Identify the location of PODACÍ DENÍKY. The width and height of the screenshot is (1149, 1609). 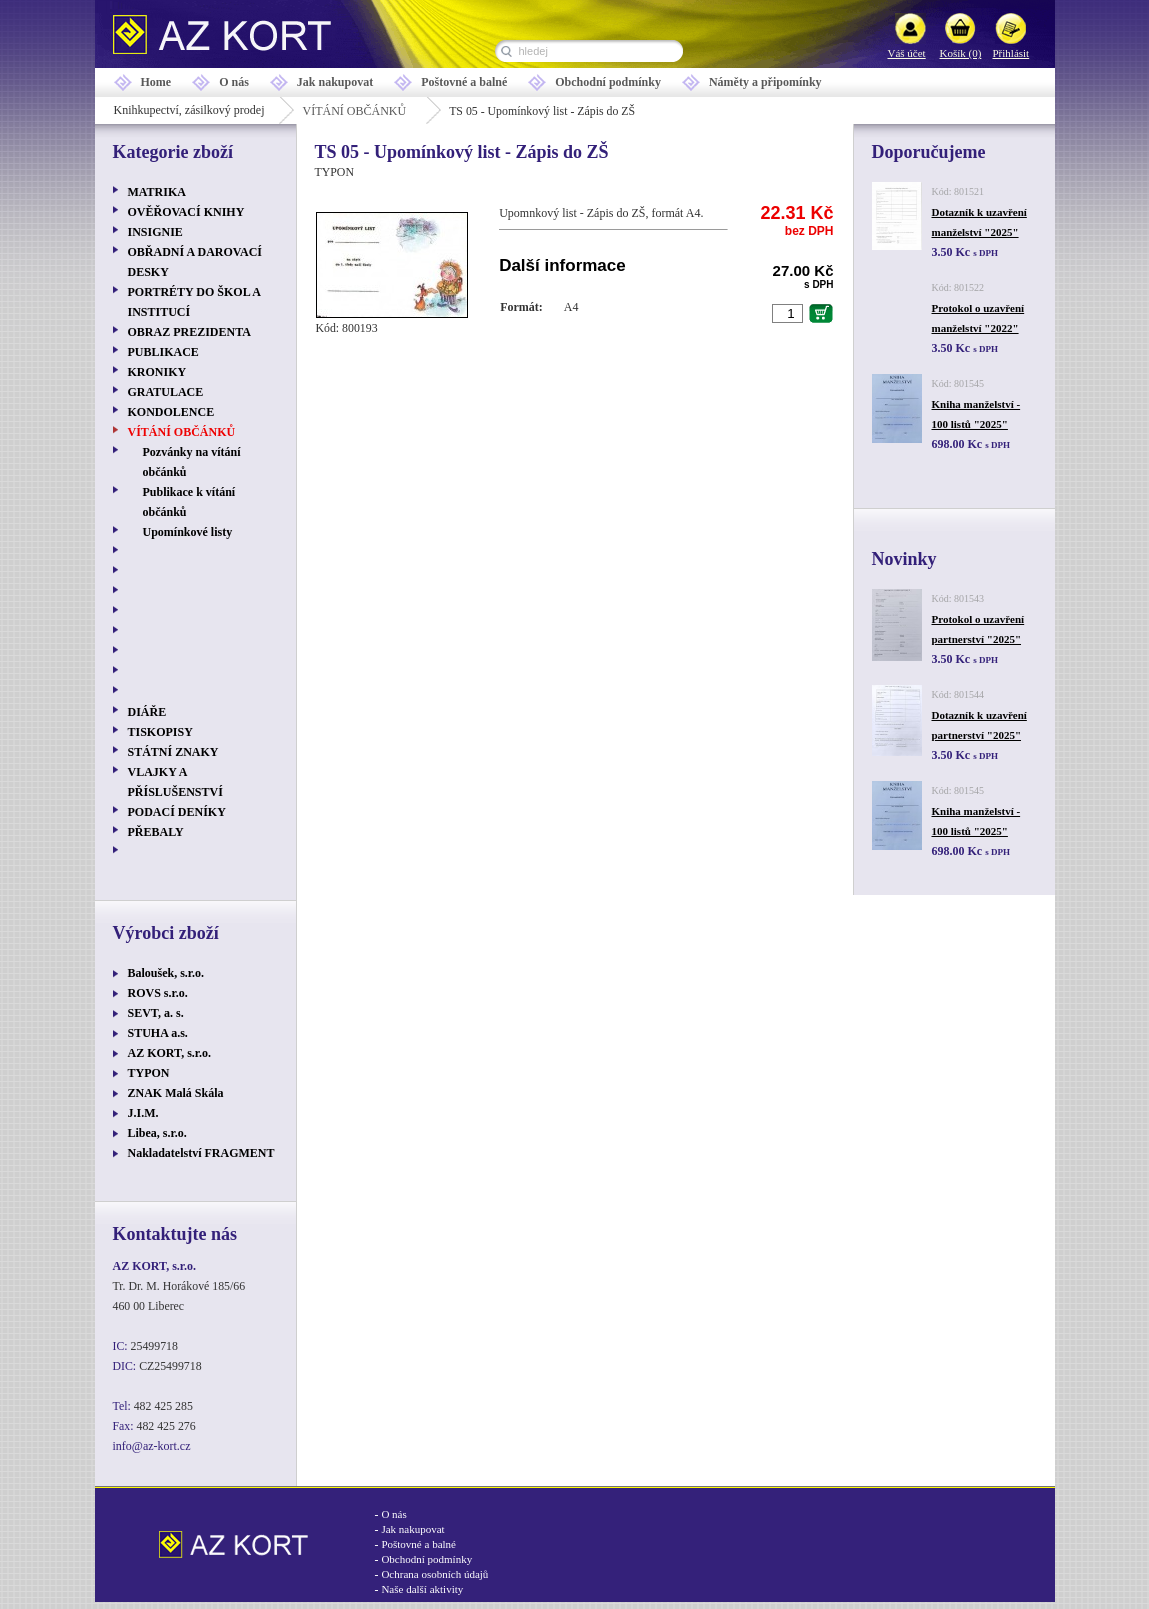
(177, 812).